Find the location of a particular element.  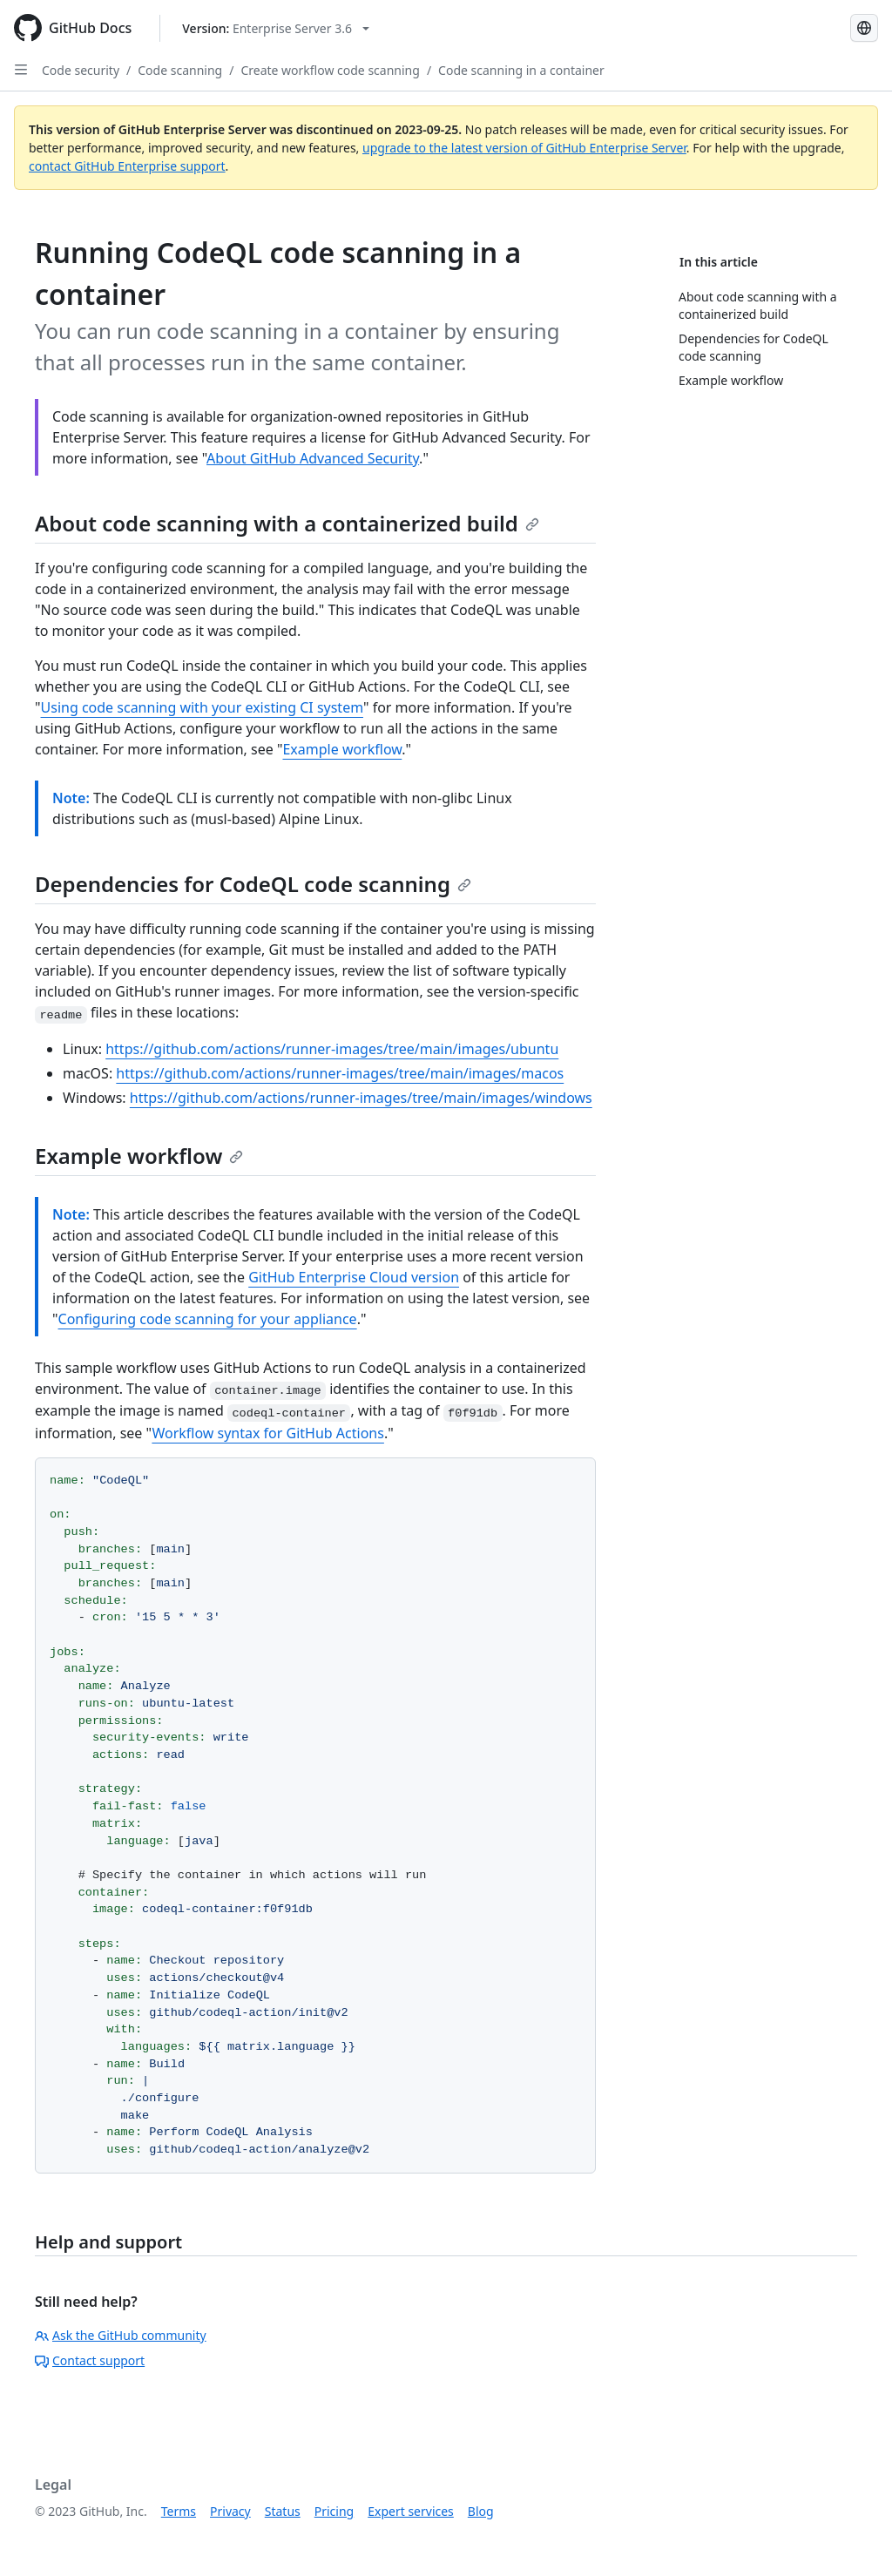

[Select GitHub product version: current version is enterprise-server@3.6] is located at coordinates (275, 28).